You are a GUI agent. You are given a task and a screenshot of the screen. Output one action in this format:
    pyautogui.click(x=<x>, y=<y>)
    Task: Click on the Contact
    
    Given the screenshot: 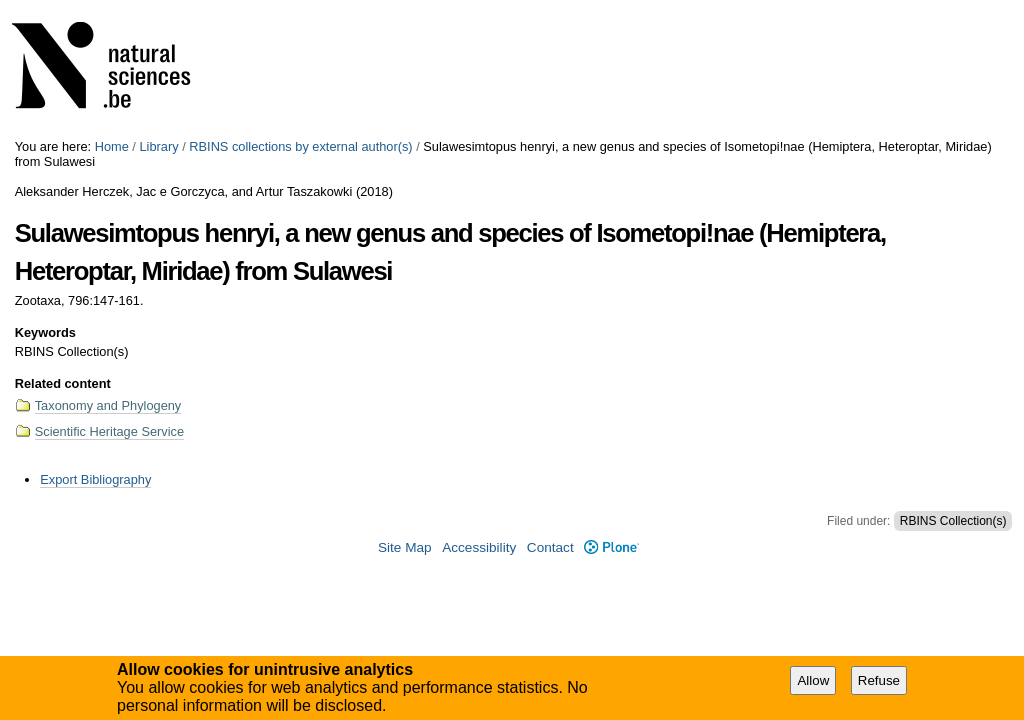 What is the action you would take?
    pyautogui.click(x=550, y=547)
    